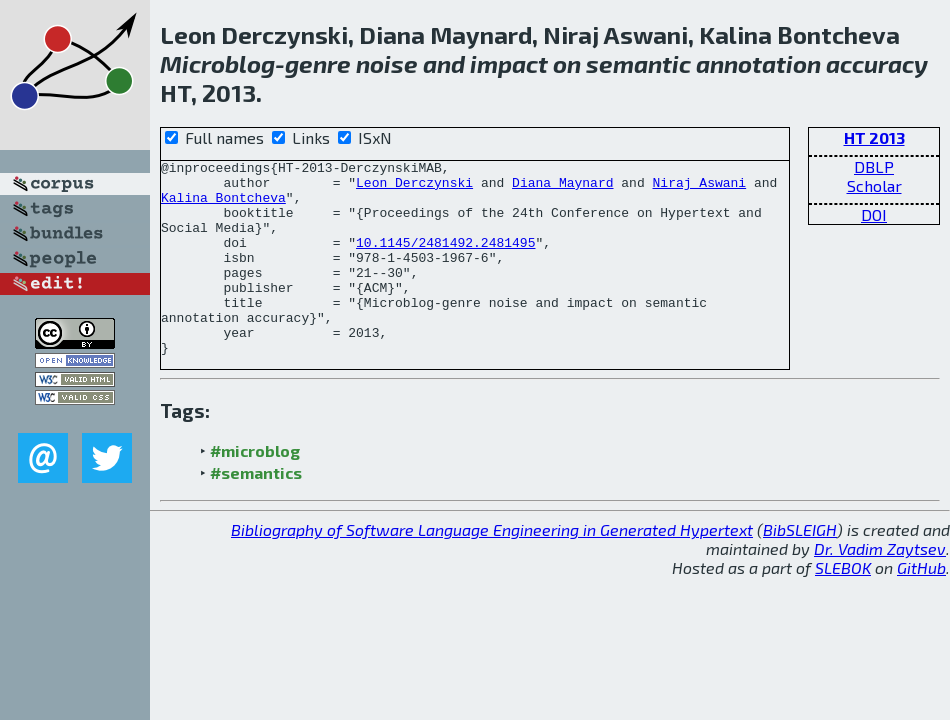 This screenshot has width=950, height=720. Describe the element at coordinates (877, 63) in the screenshot. I see `accuracy` at that location.